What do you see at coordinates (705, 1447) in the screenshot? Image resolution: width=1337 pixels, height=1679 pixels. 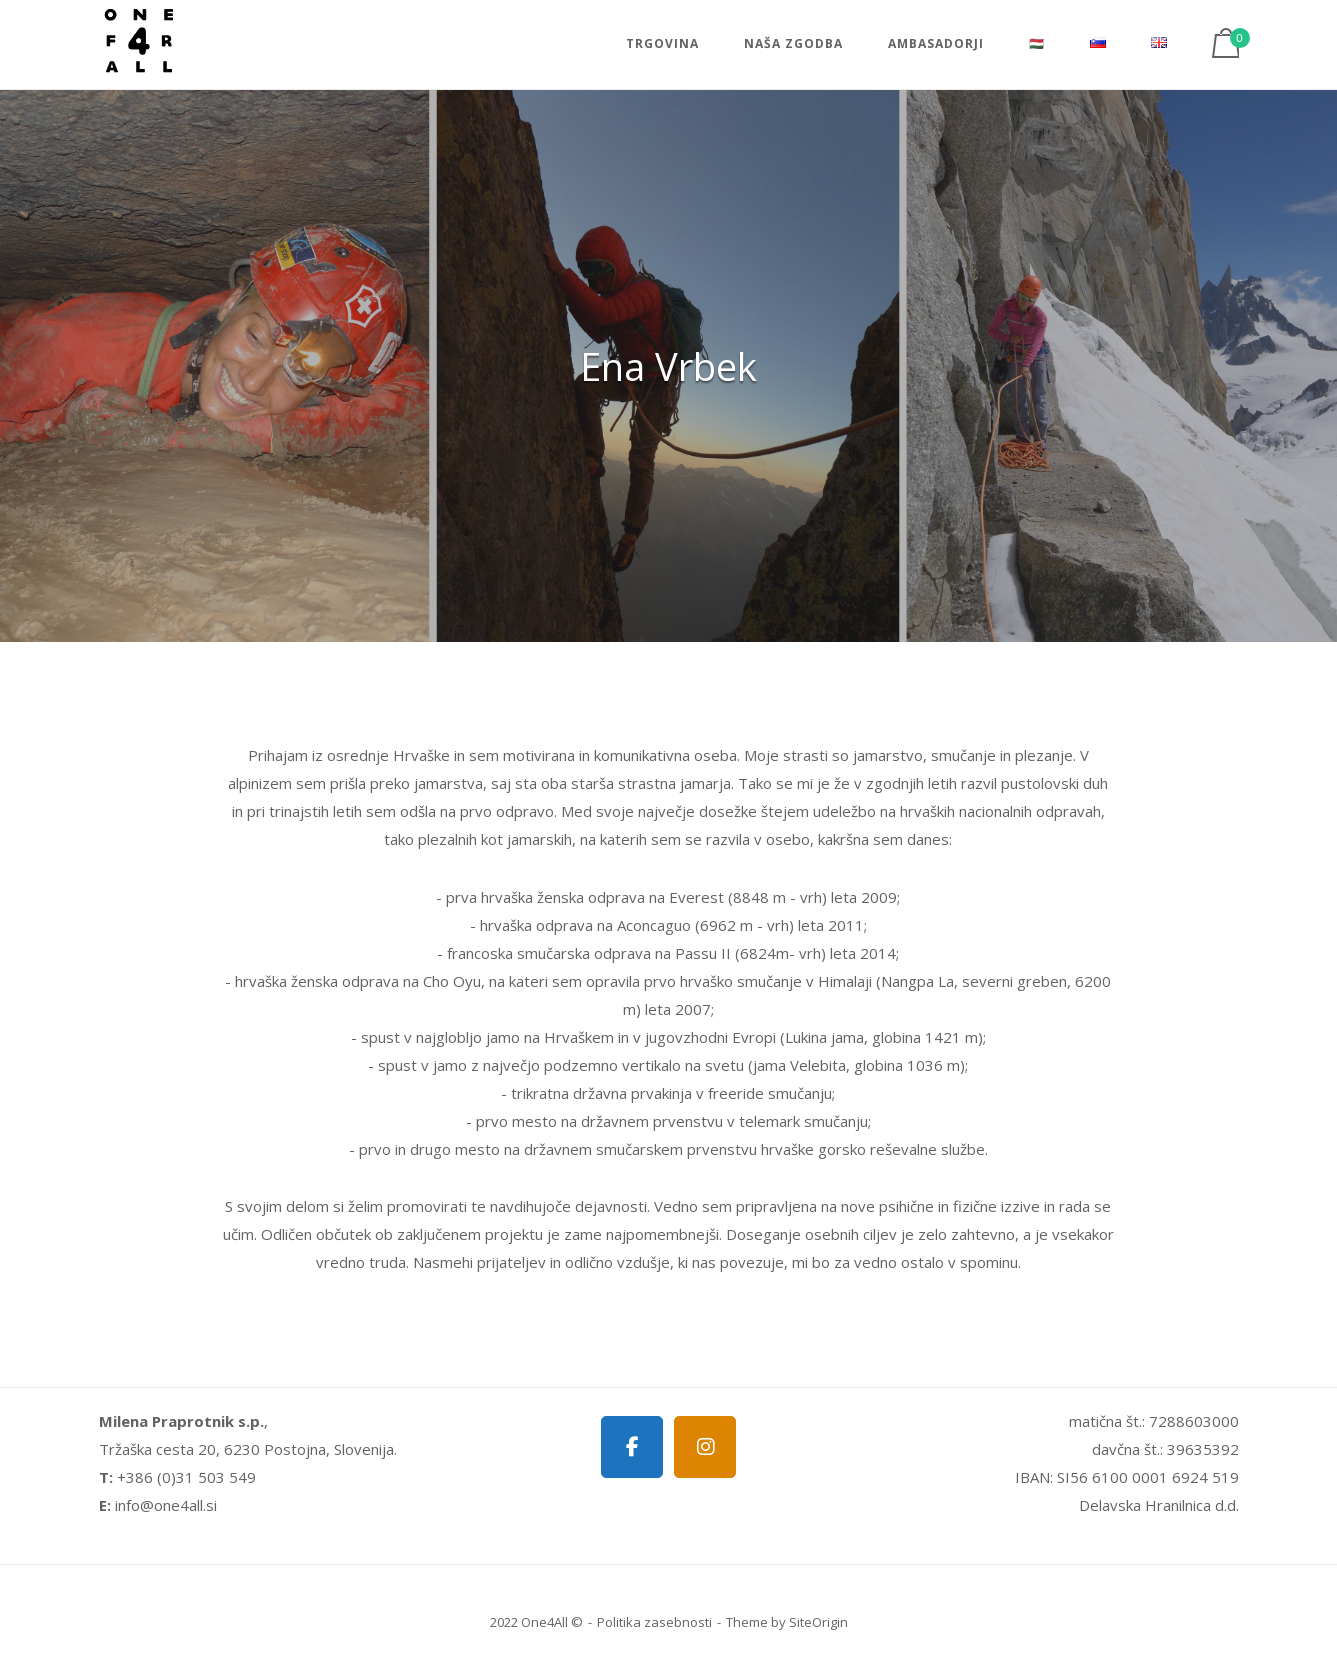 I see `[One4all on Instagram]` at bounding box center [705, 1447].